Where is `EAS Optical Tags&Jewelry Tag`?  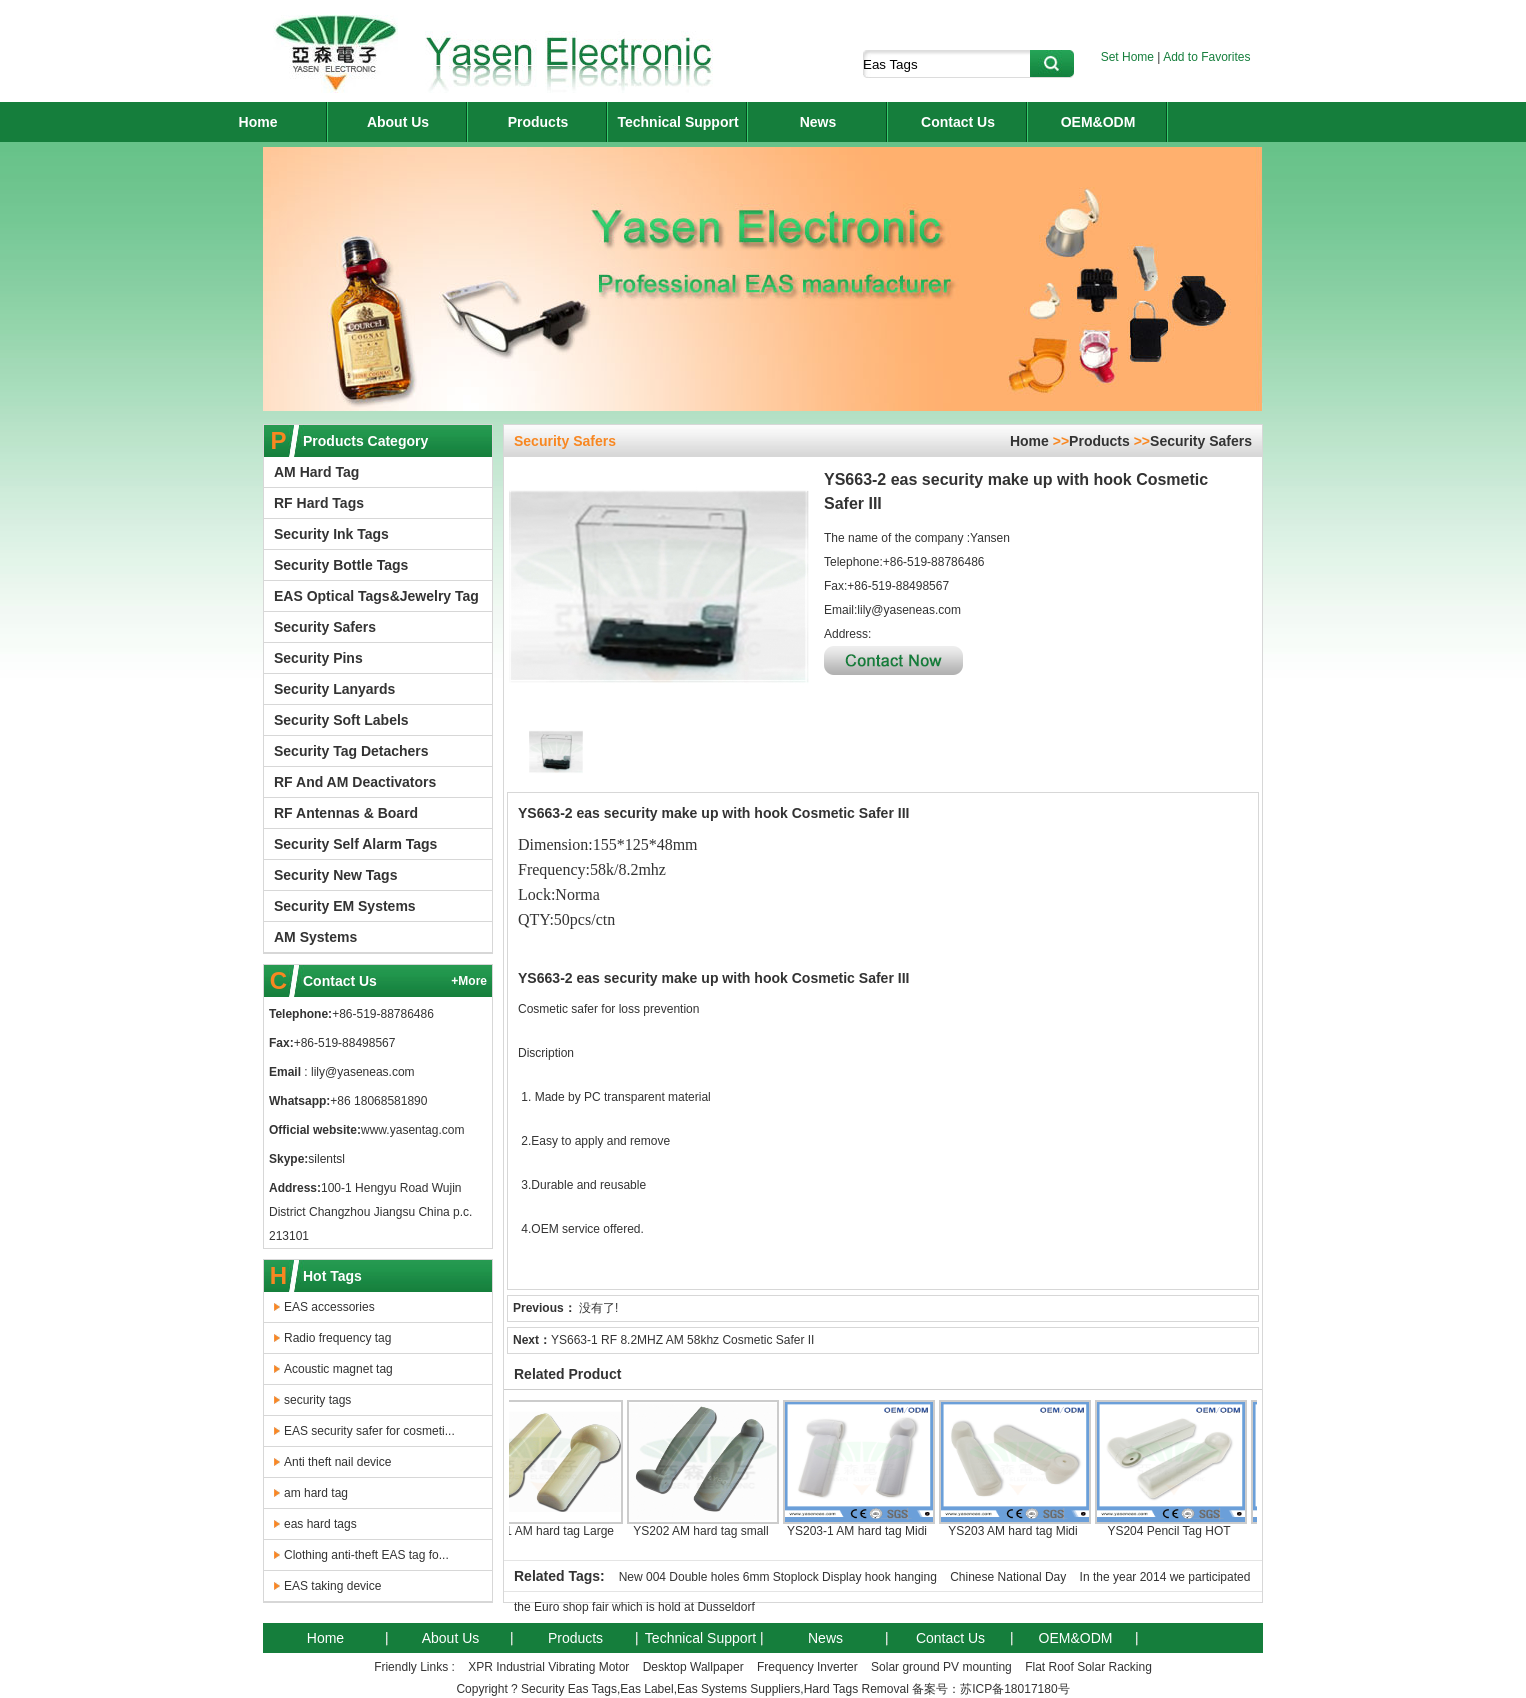
EAS Optical Tags&Jewelry Tag is located at coordinates (376, 596).